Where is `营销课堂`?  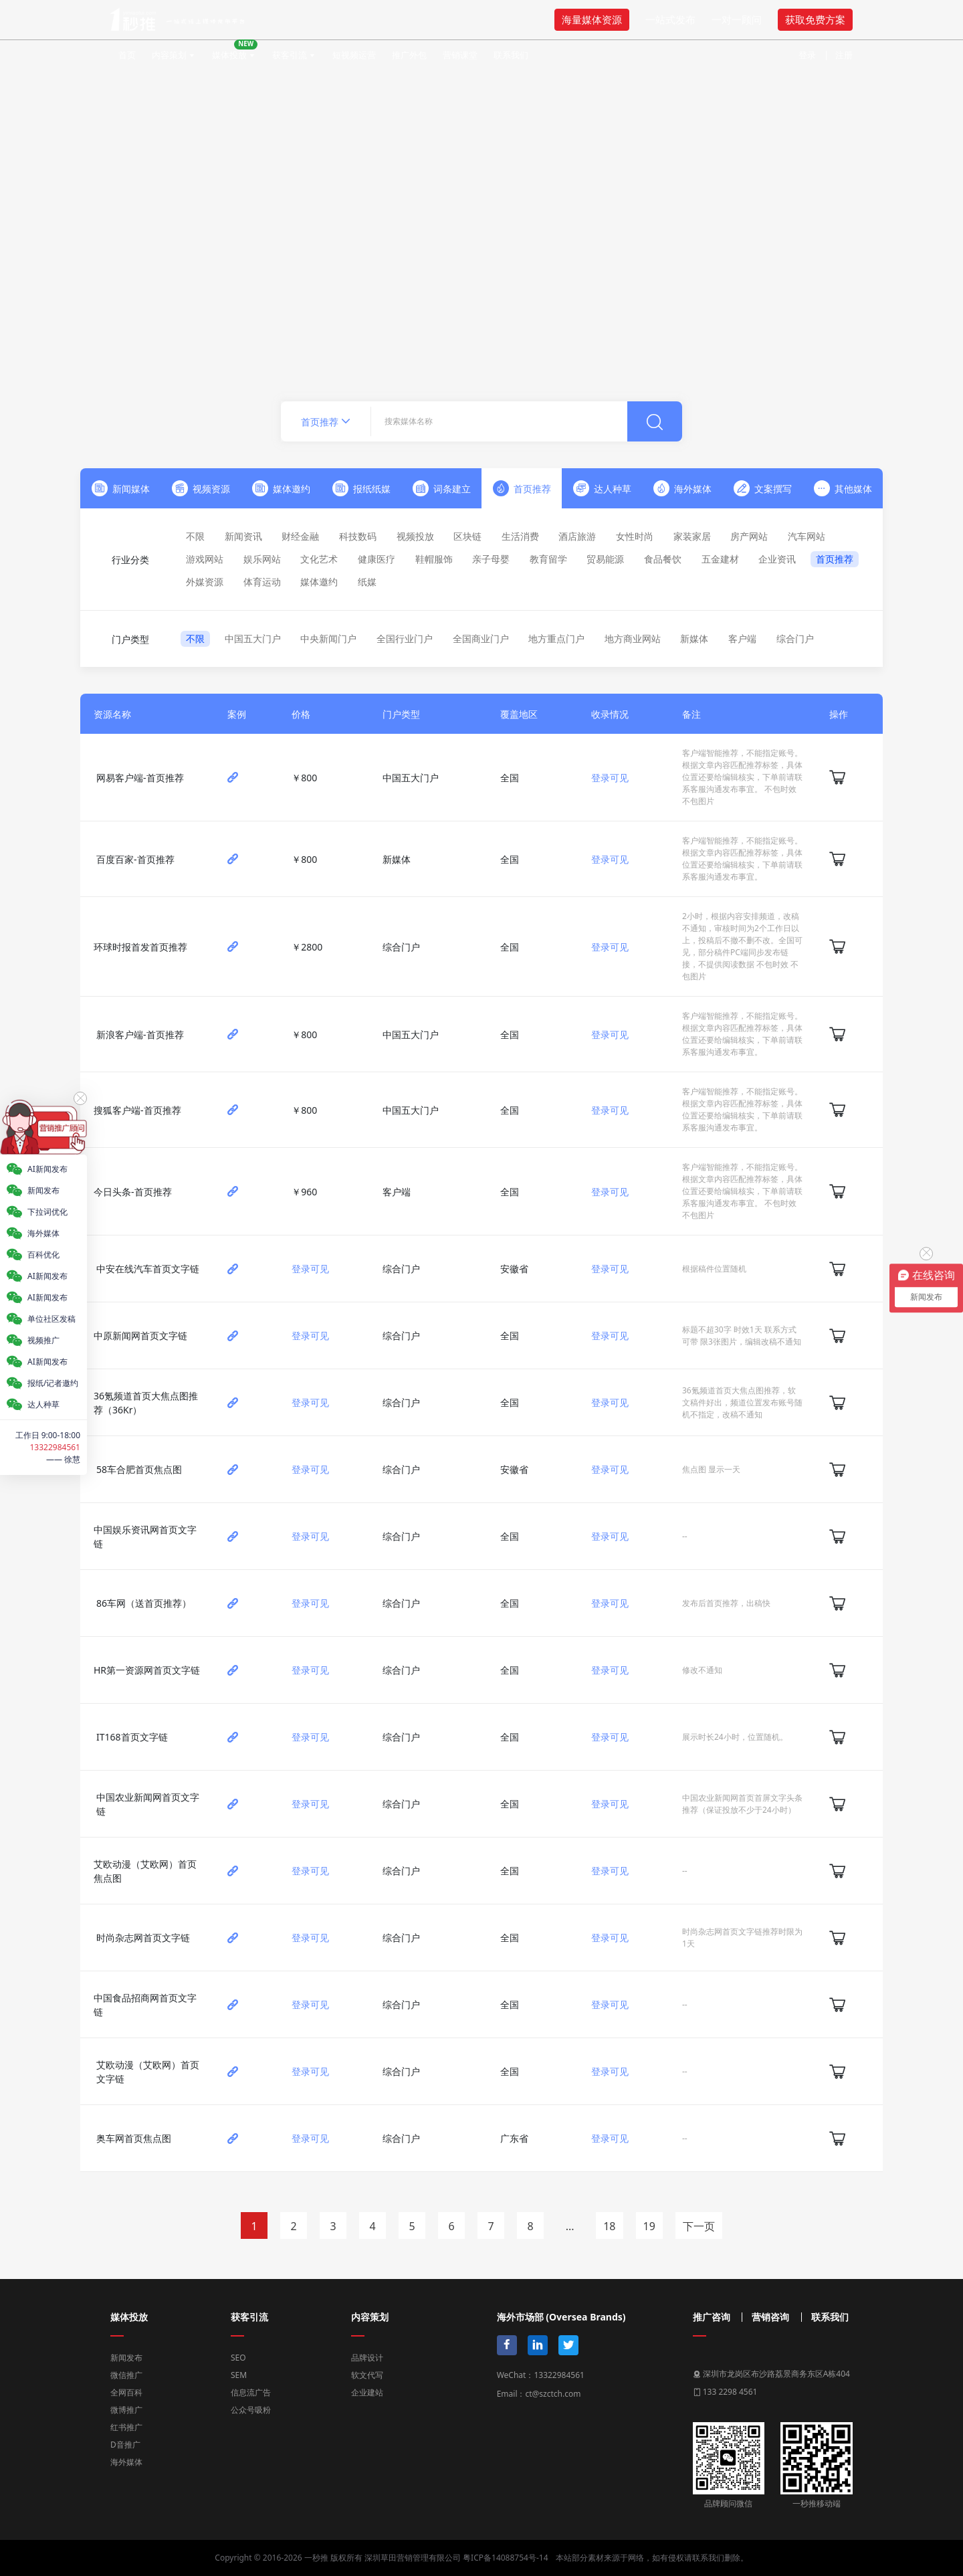 营销课堂 is located at coordinates (460, 55).